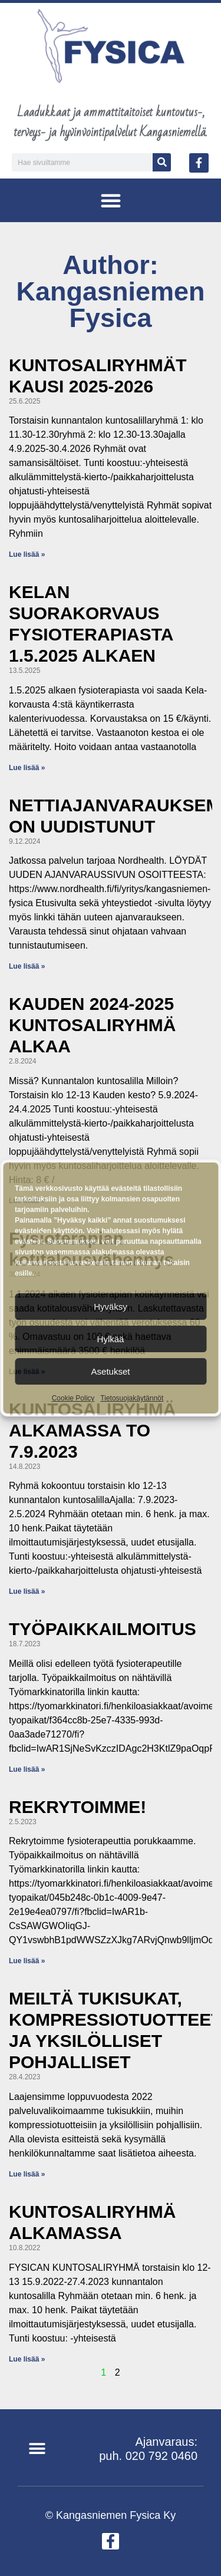 The image size is (221, 2576). I want to click on Lue lisää » [Read more about TYÖPAIKKAILMOITUS], so click(27, 1769).